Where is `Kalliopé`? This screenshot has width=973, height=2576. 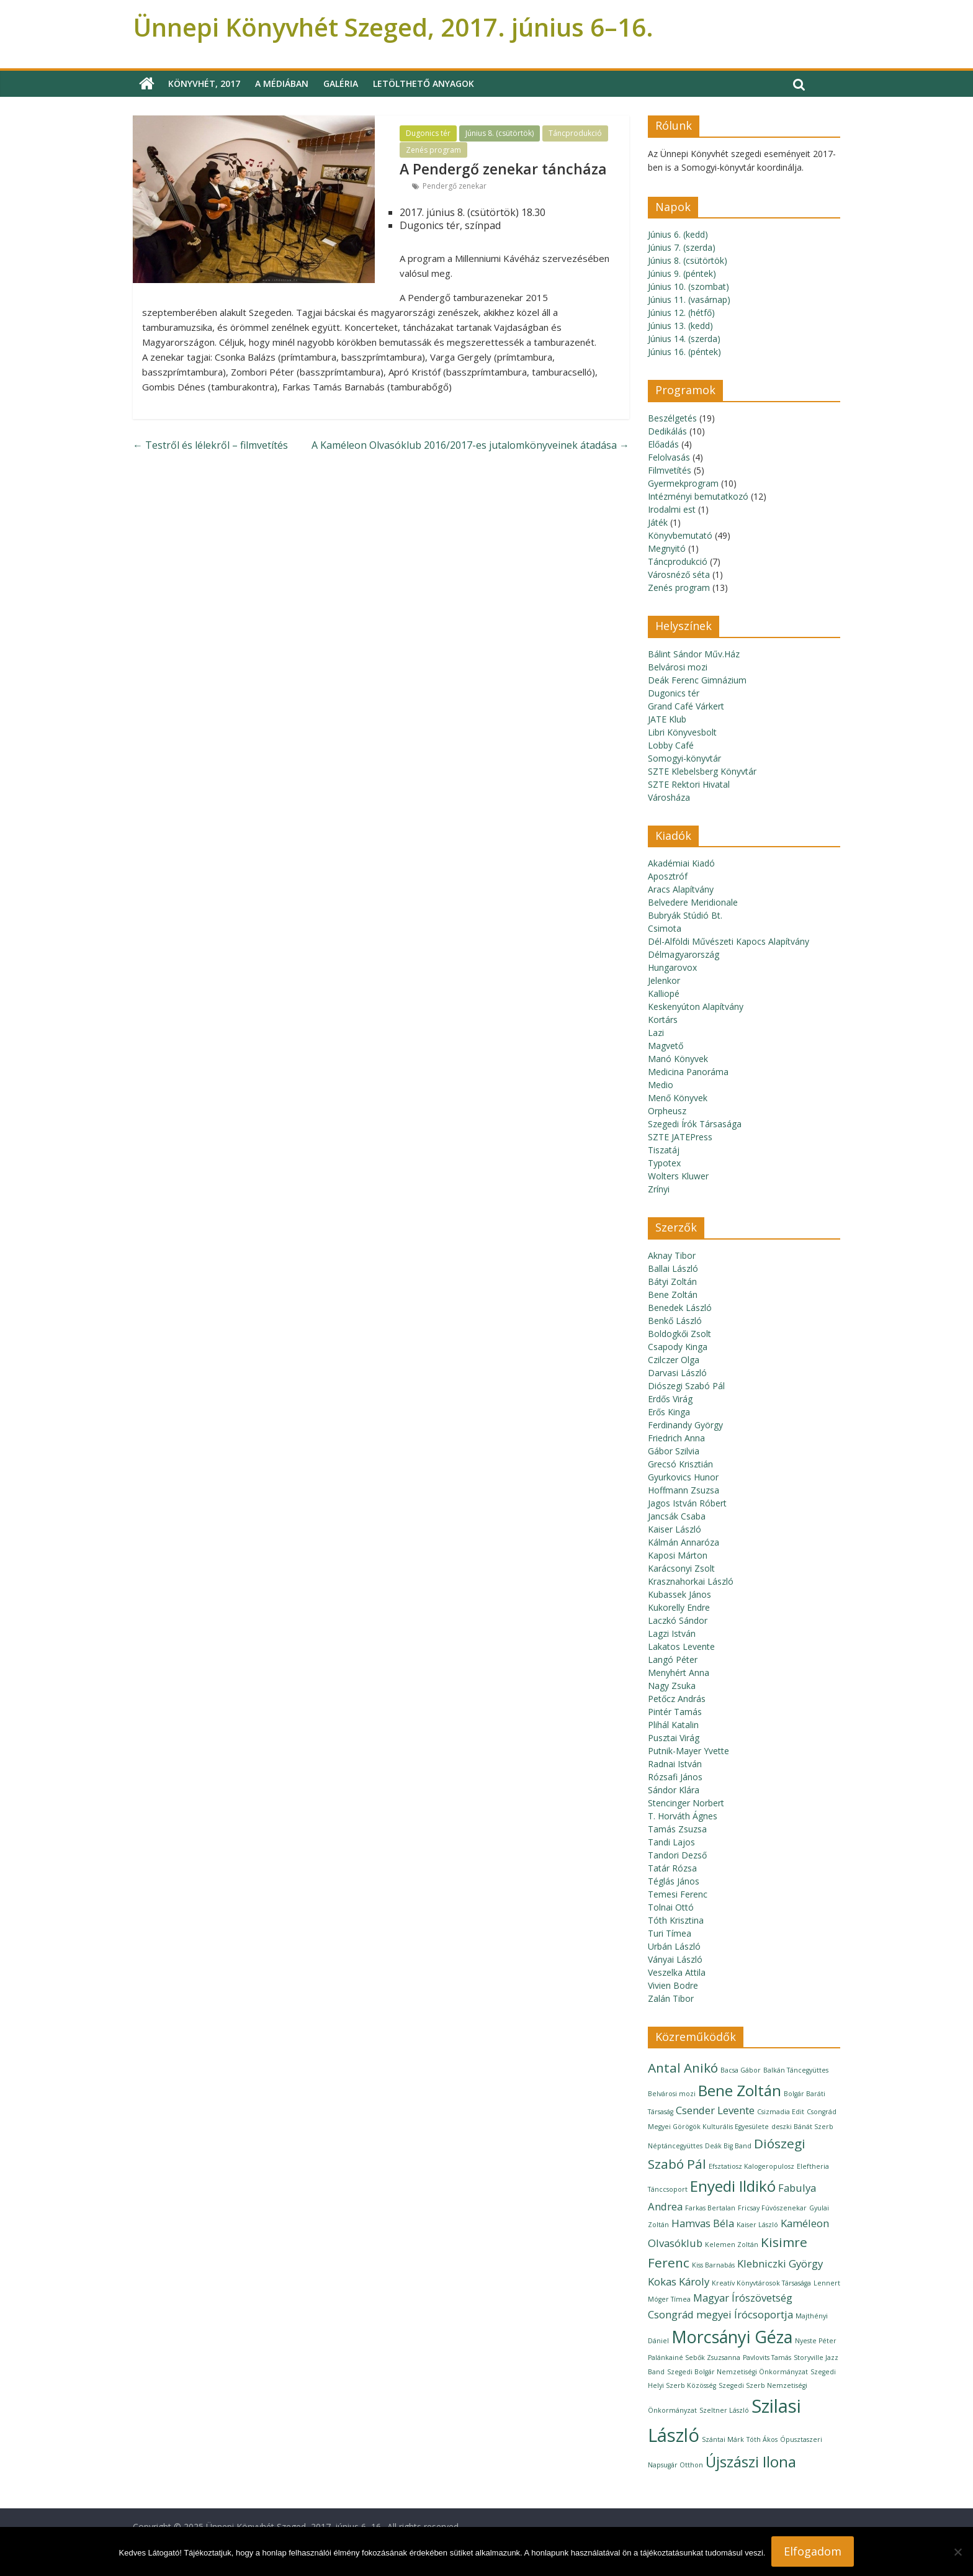
Kalliopé is located at coordinates (663, 993).